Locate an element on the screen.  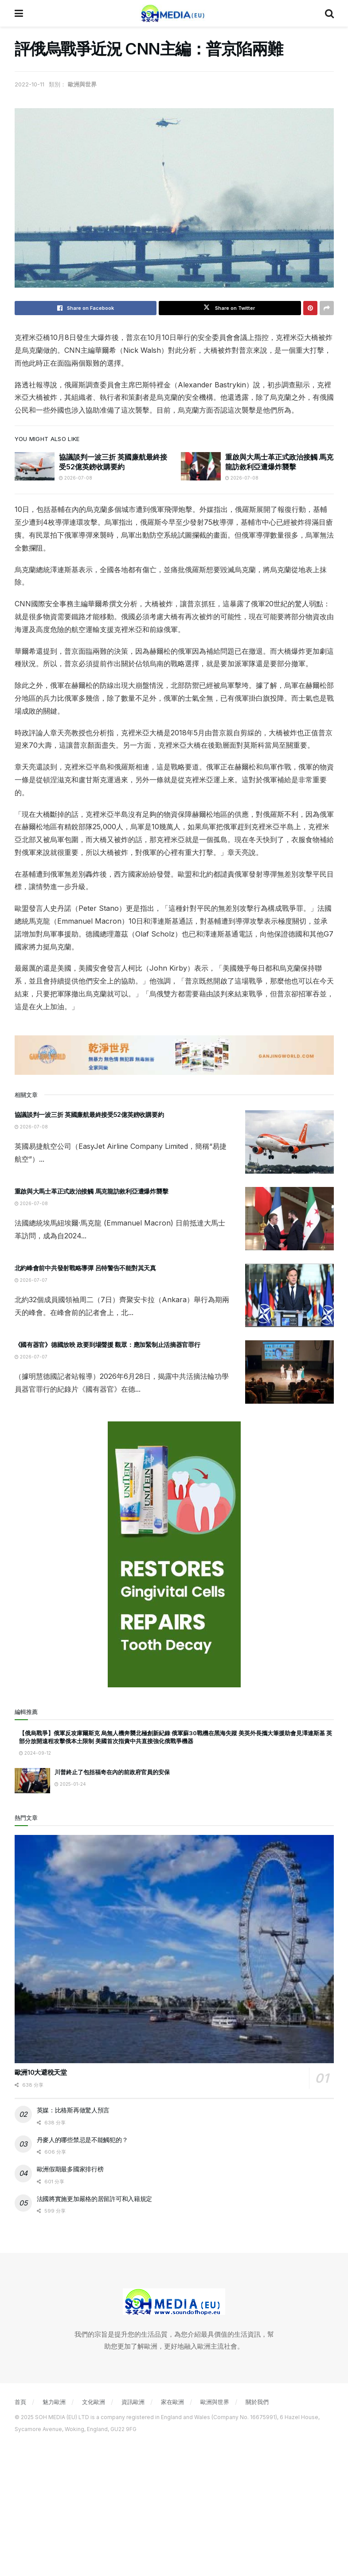
歐洲假期最多國家排行榜 is located at coordinates (70, 2169).